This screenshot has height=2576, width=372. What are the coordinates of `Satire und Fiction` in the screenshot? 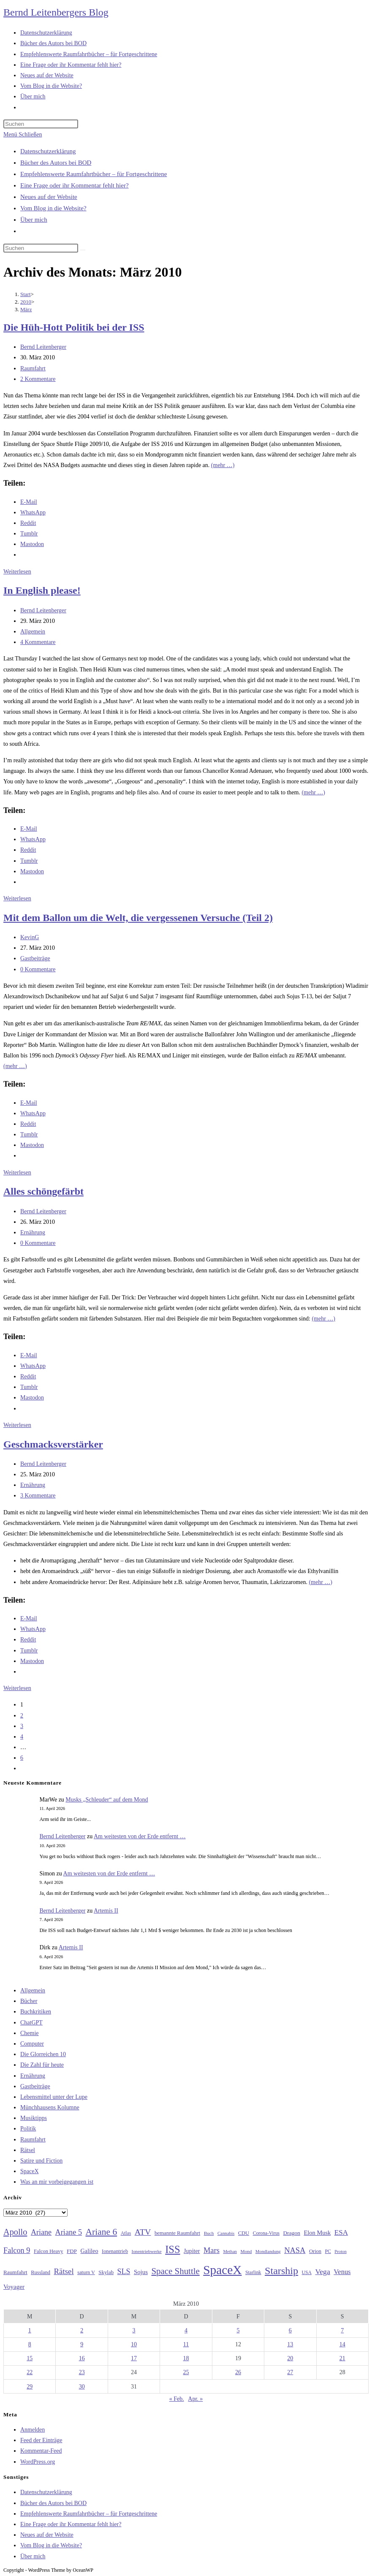 It's located at (41, 2161).